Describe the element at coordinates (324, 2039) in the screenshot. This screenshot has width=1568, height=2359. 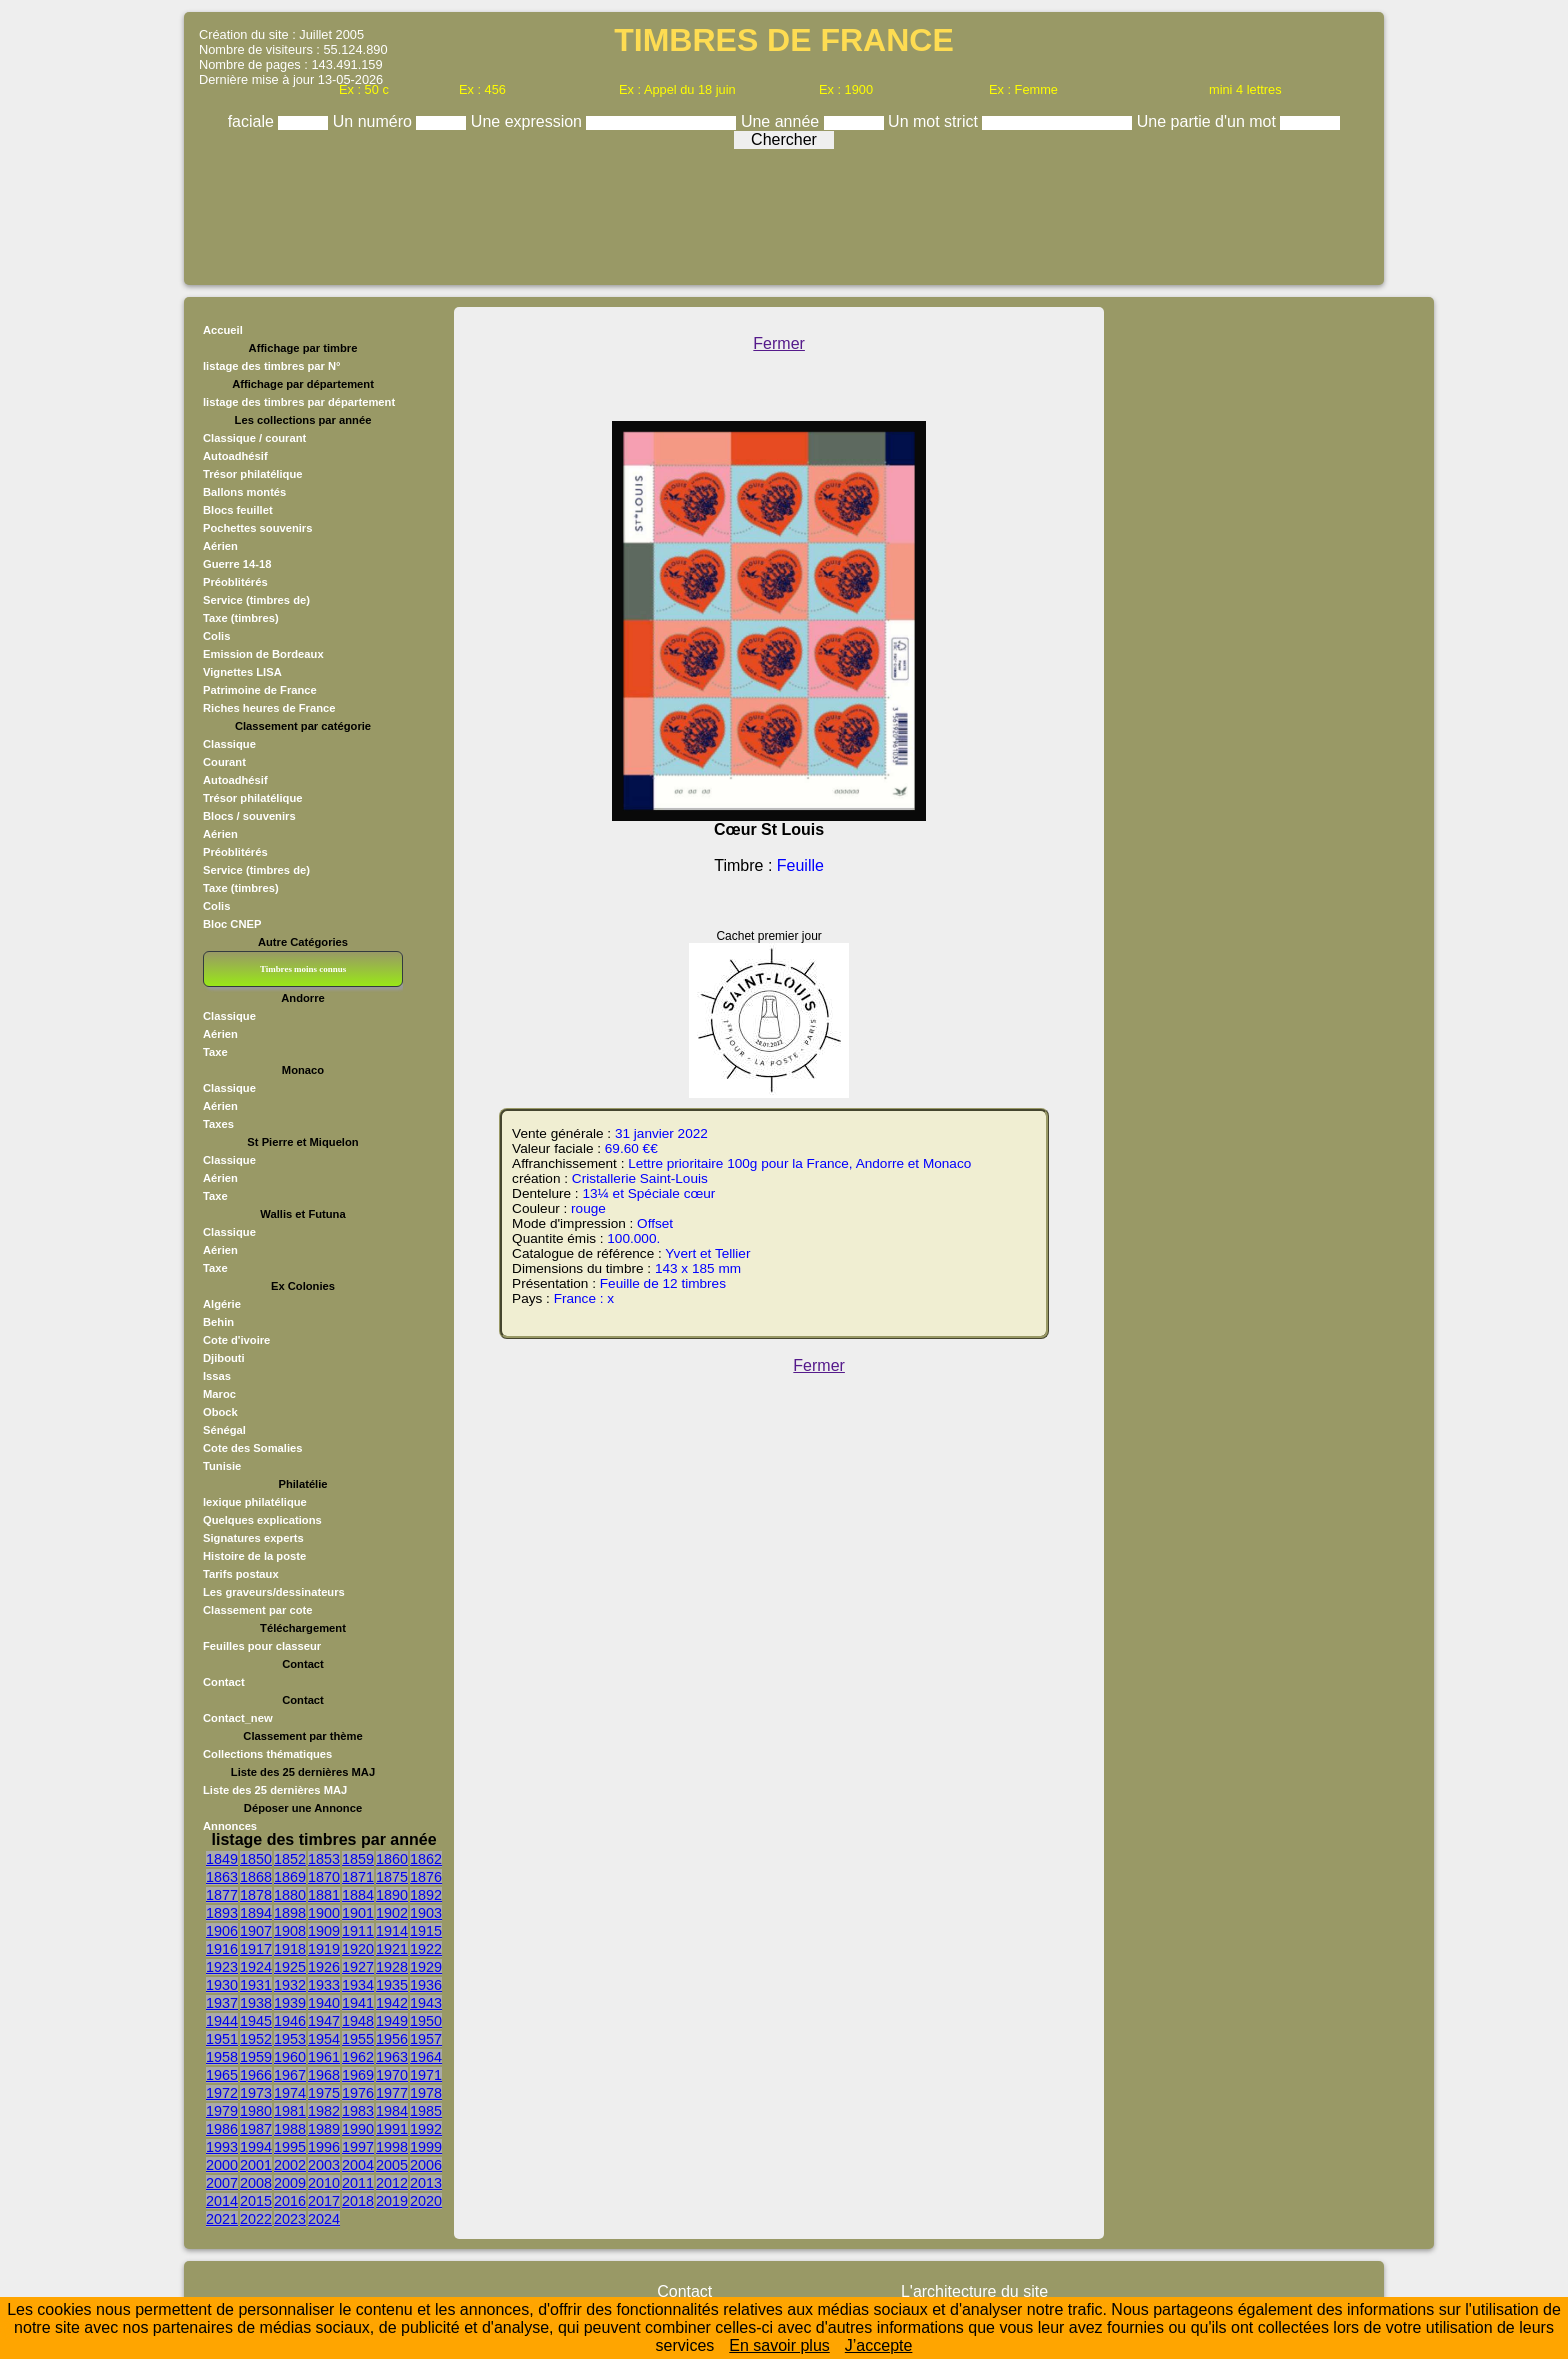
I see `1954` at that location.